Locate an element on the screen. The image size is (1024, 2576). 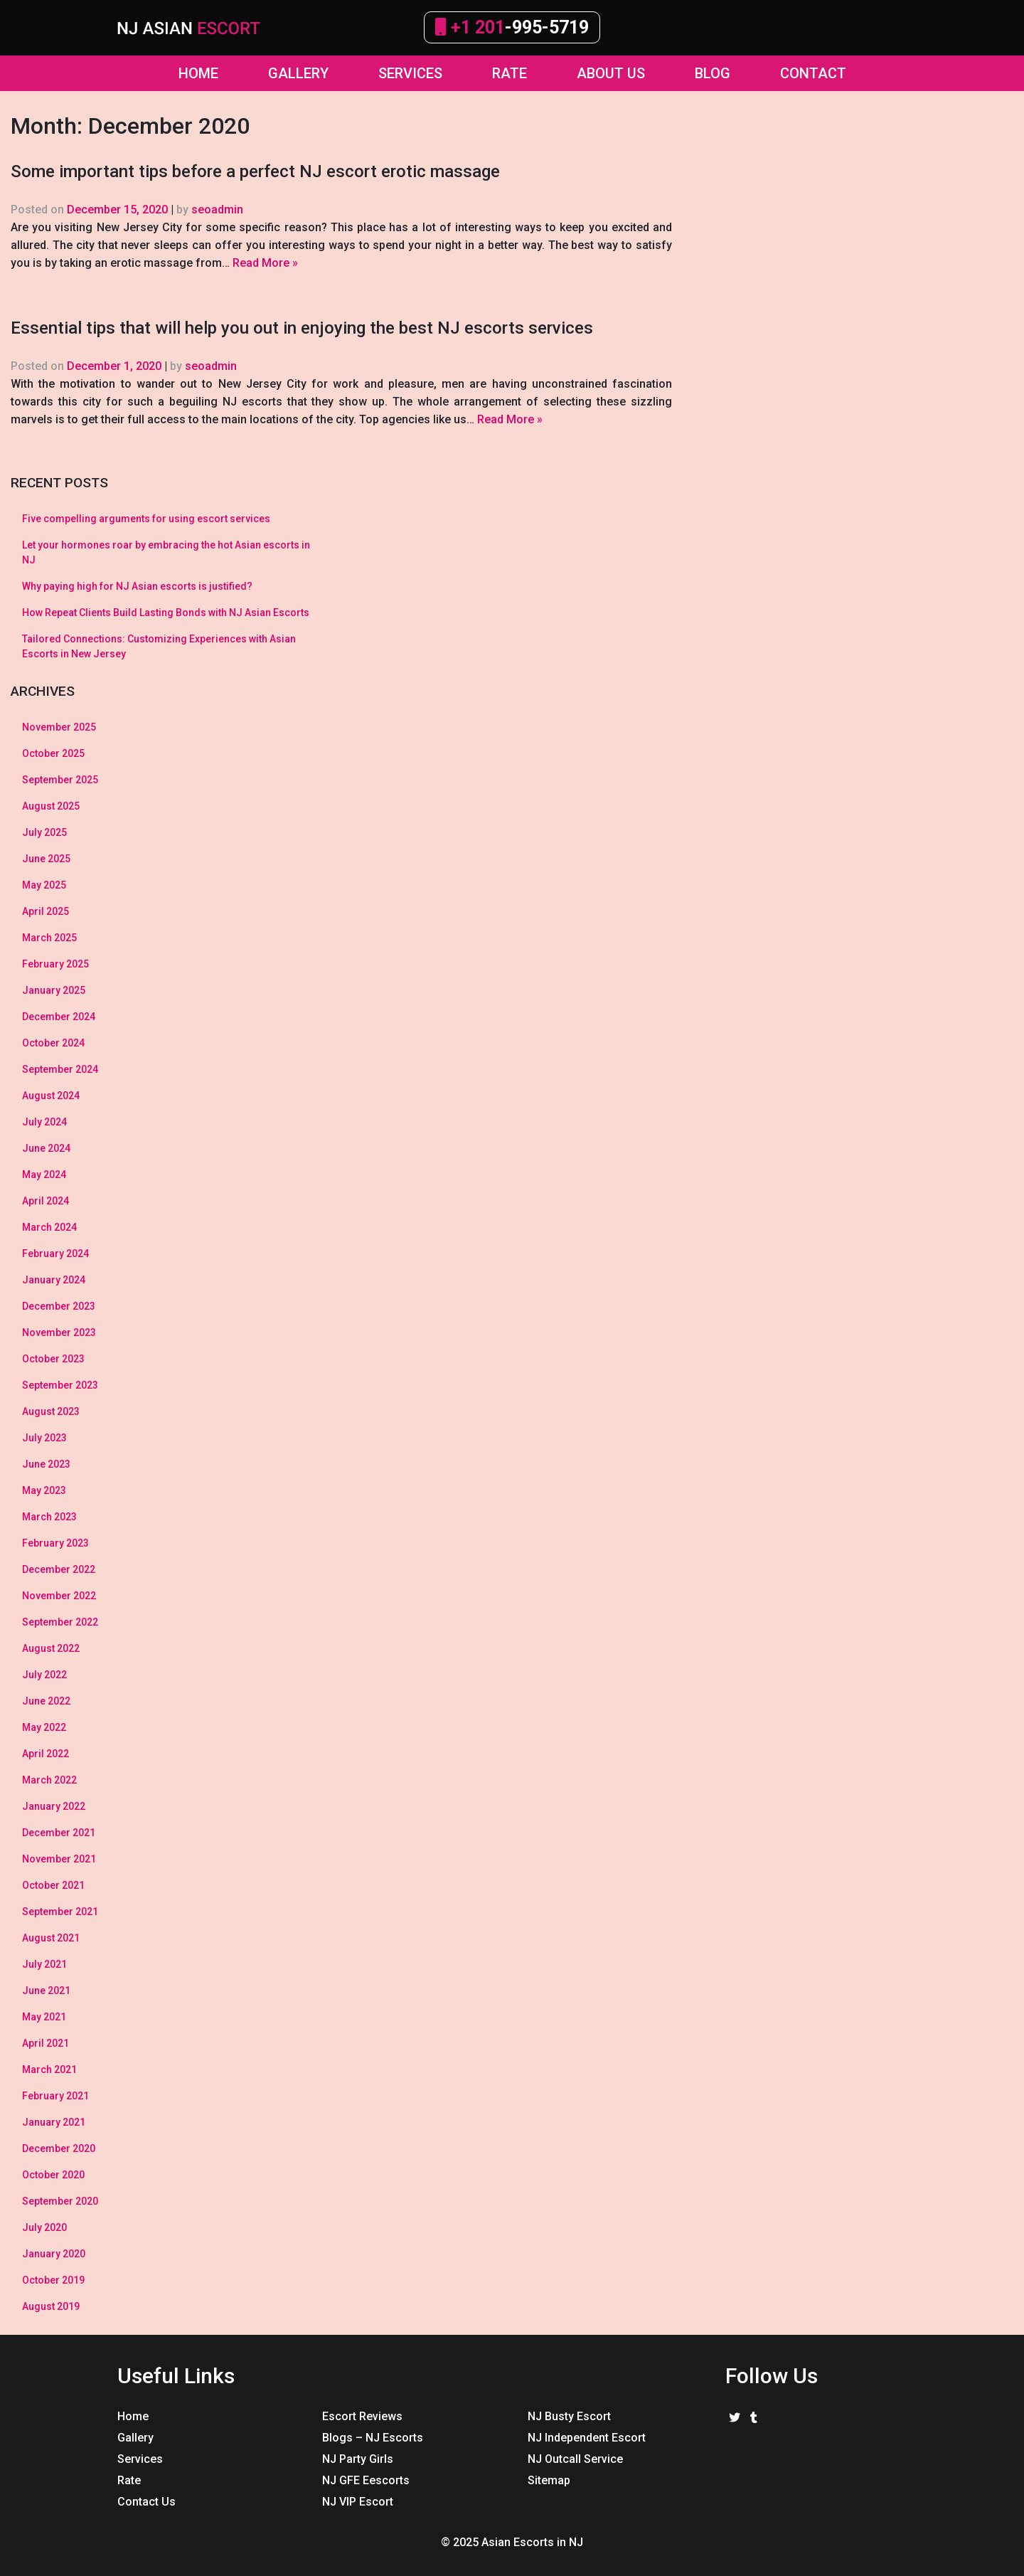
December 2024 is located at coordinates (58, 1016).